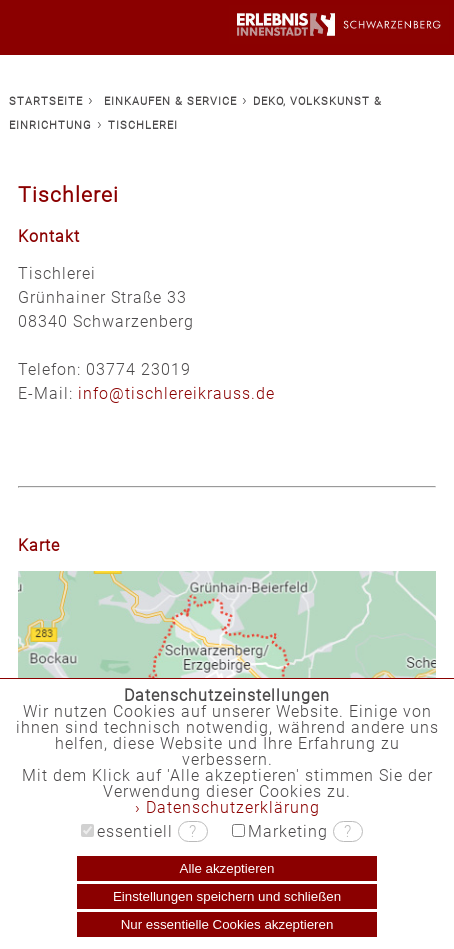  Describe the element at coordinates (143, 125) in the screenshot. I see `TISCHLEREI` at that location.